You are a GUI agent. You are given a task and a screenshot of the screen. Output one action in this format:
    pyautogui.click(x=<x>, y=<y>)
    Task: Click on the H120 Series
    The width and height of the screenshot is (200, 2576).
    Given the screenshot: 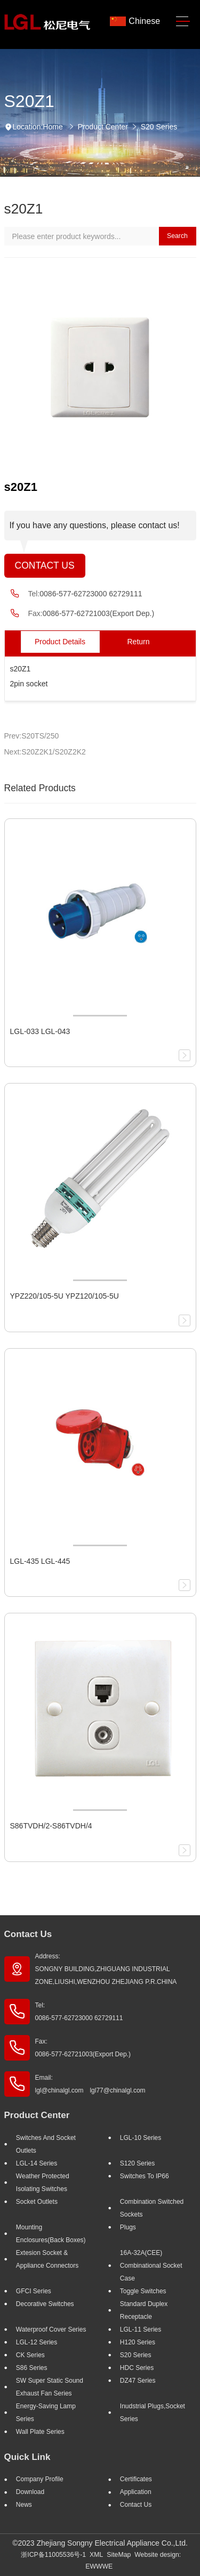 What is the action you would take?
    pyautogui.click(x=137, y=2342)
    